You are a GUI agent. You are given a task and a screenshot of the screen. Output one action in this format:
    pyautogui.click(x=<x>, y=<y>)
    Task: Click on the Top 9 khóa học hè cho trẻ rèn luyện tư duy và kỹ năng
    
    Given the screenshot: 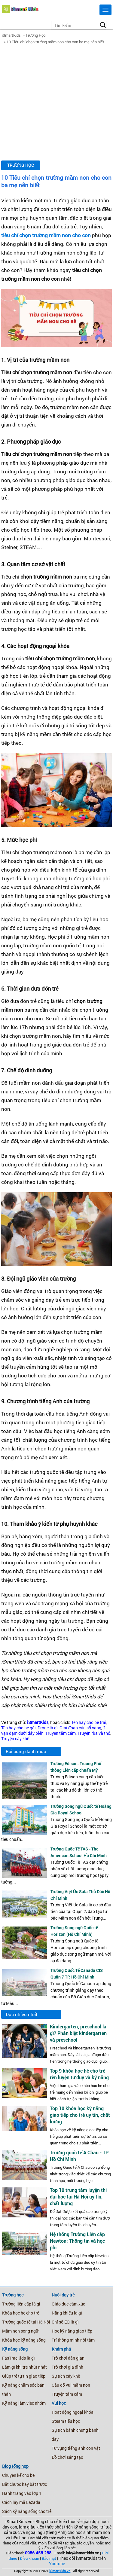 What is the action you would take?
    pyautogui.click(x=79, y=2073)
    